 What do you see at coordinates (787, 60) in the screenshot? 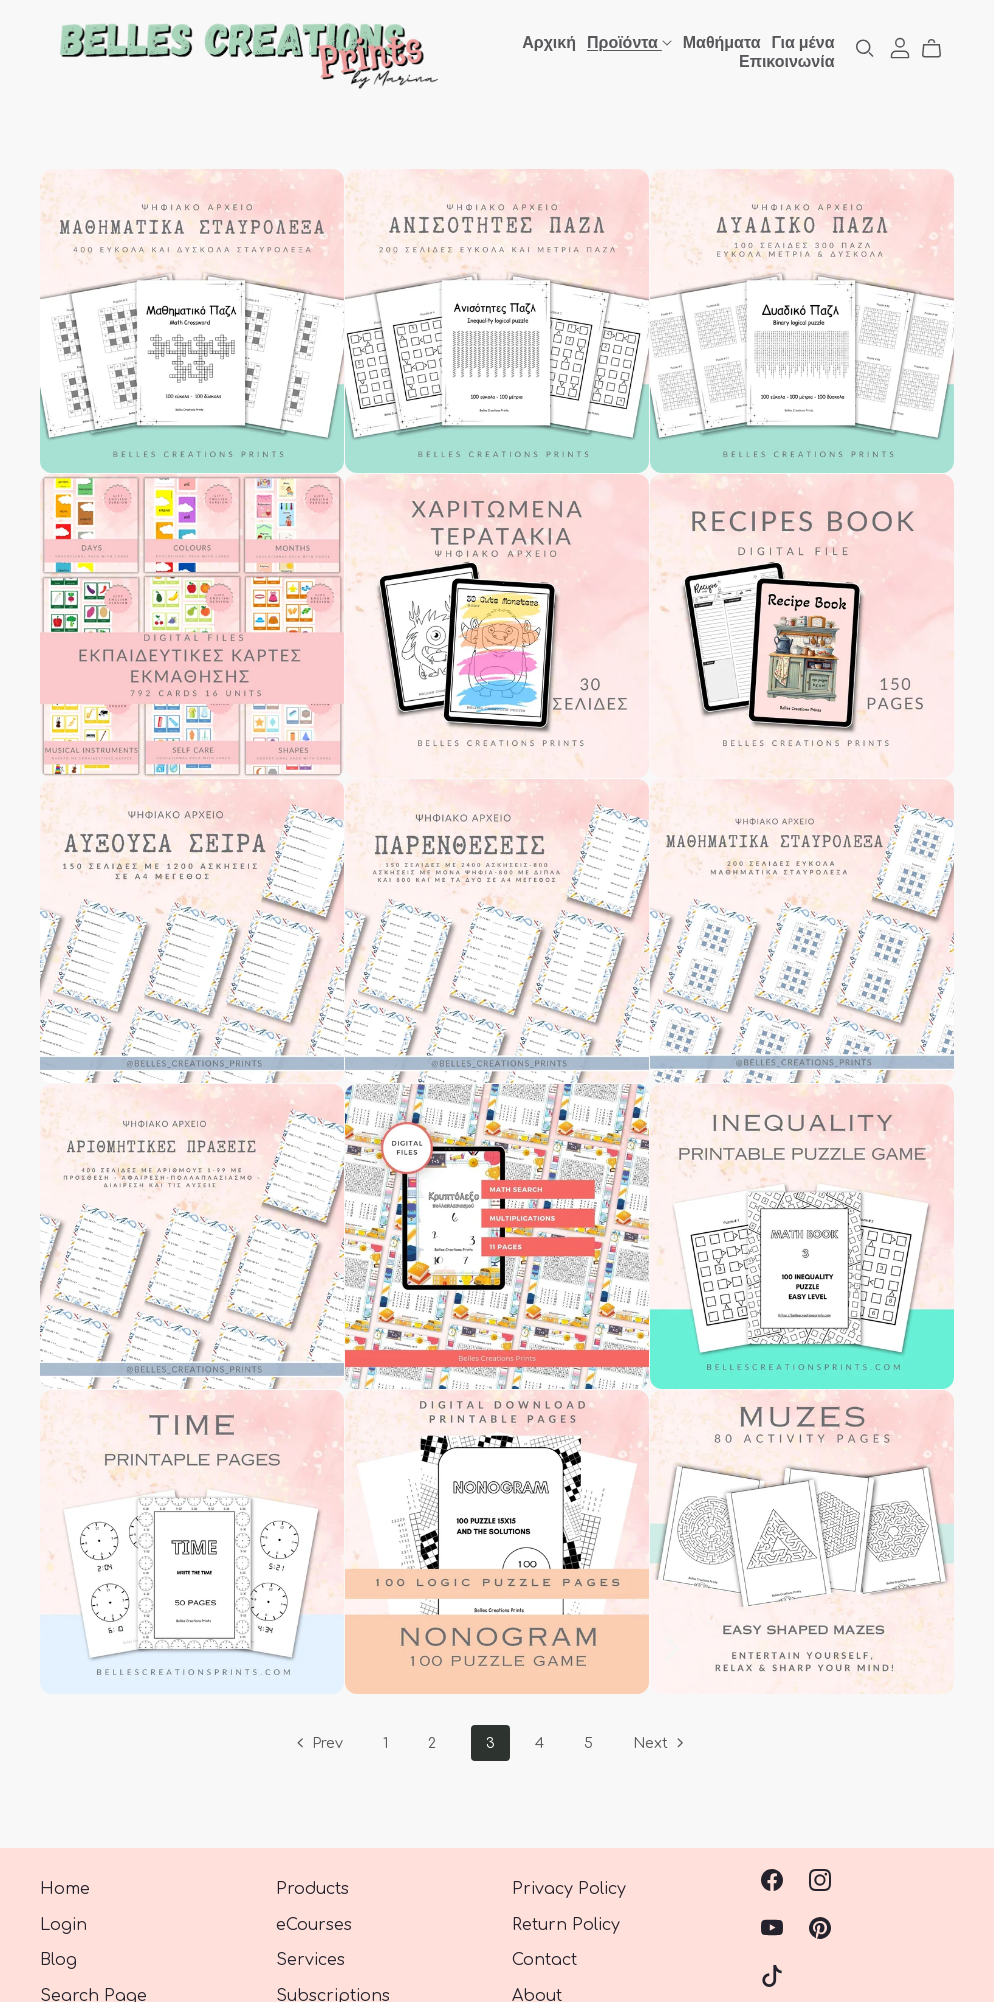
I see `Επικοινωνία` at bounding box center [787, 60].